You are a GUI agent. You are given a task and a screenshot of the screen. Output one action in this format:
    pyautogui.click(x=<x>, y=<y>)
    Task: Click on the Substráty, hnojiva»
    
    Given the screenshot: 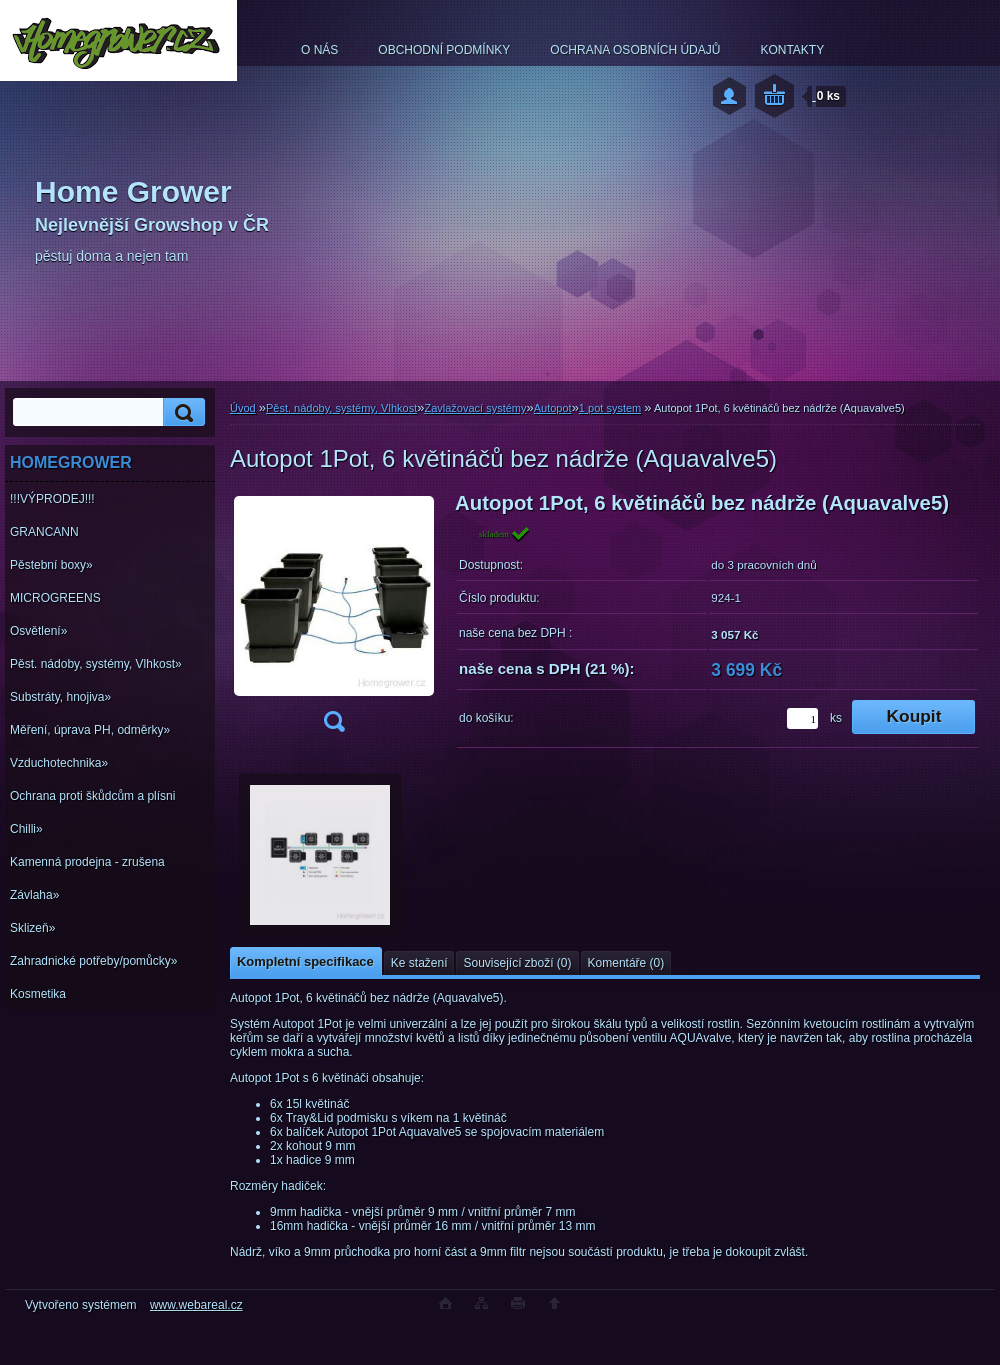 What is the action you would take?
    pyautogui.click(x=60, y=697)
    